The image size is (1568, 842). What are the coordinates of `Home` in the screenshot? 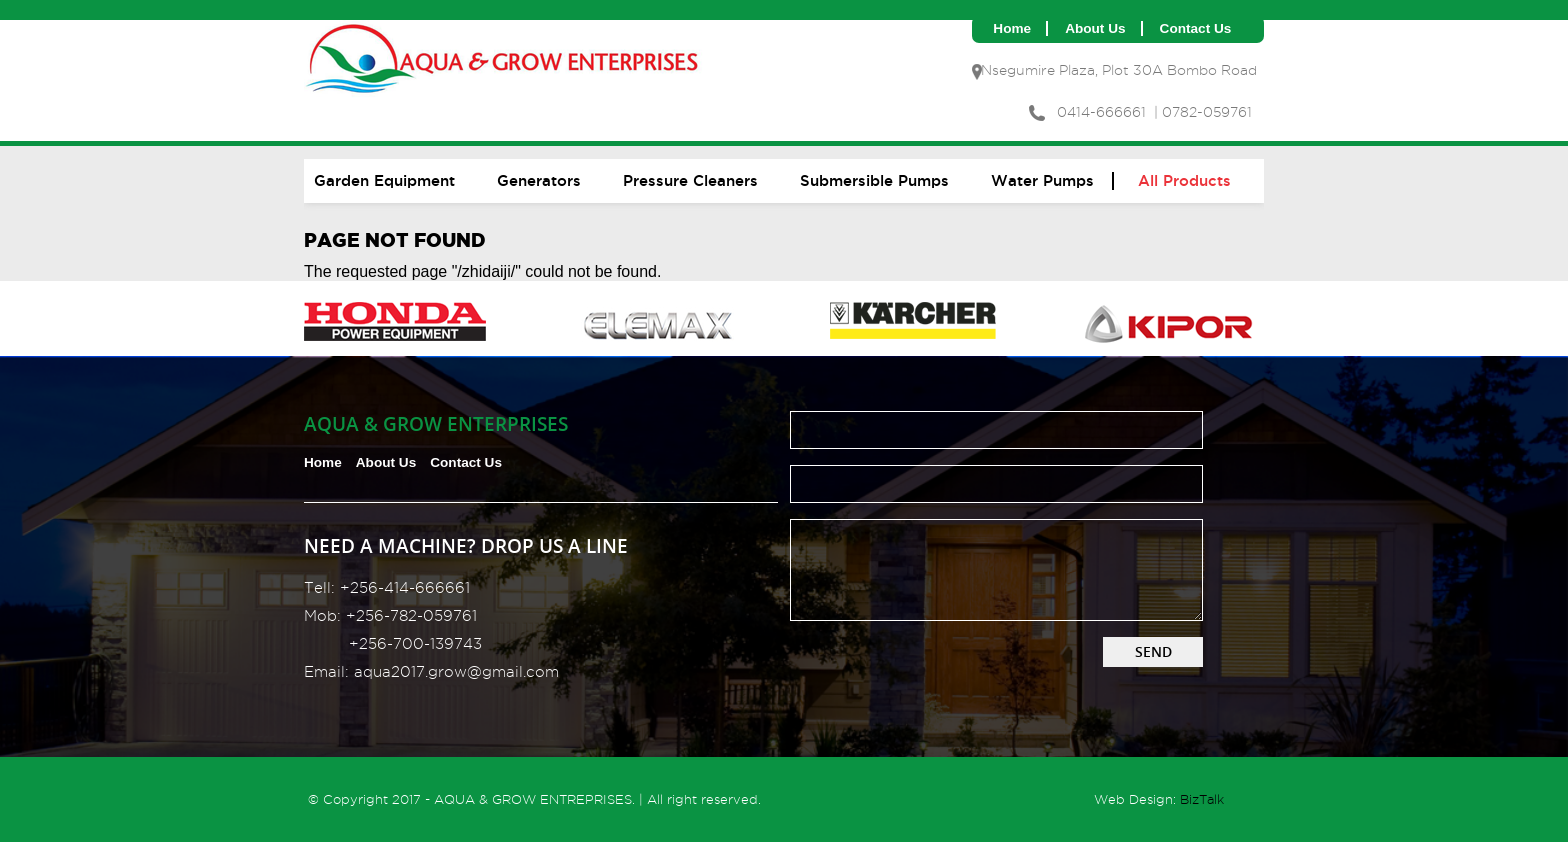 It's located at (1012, 28).